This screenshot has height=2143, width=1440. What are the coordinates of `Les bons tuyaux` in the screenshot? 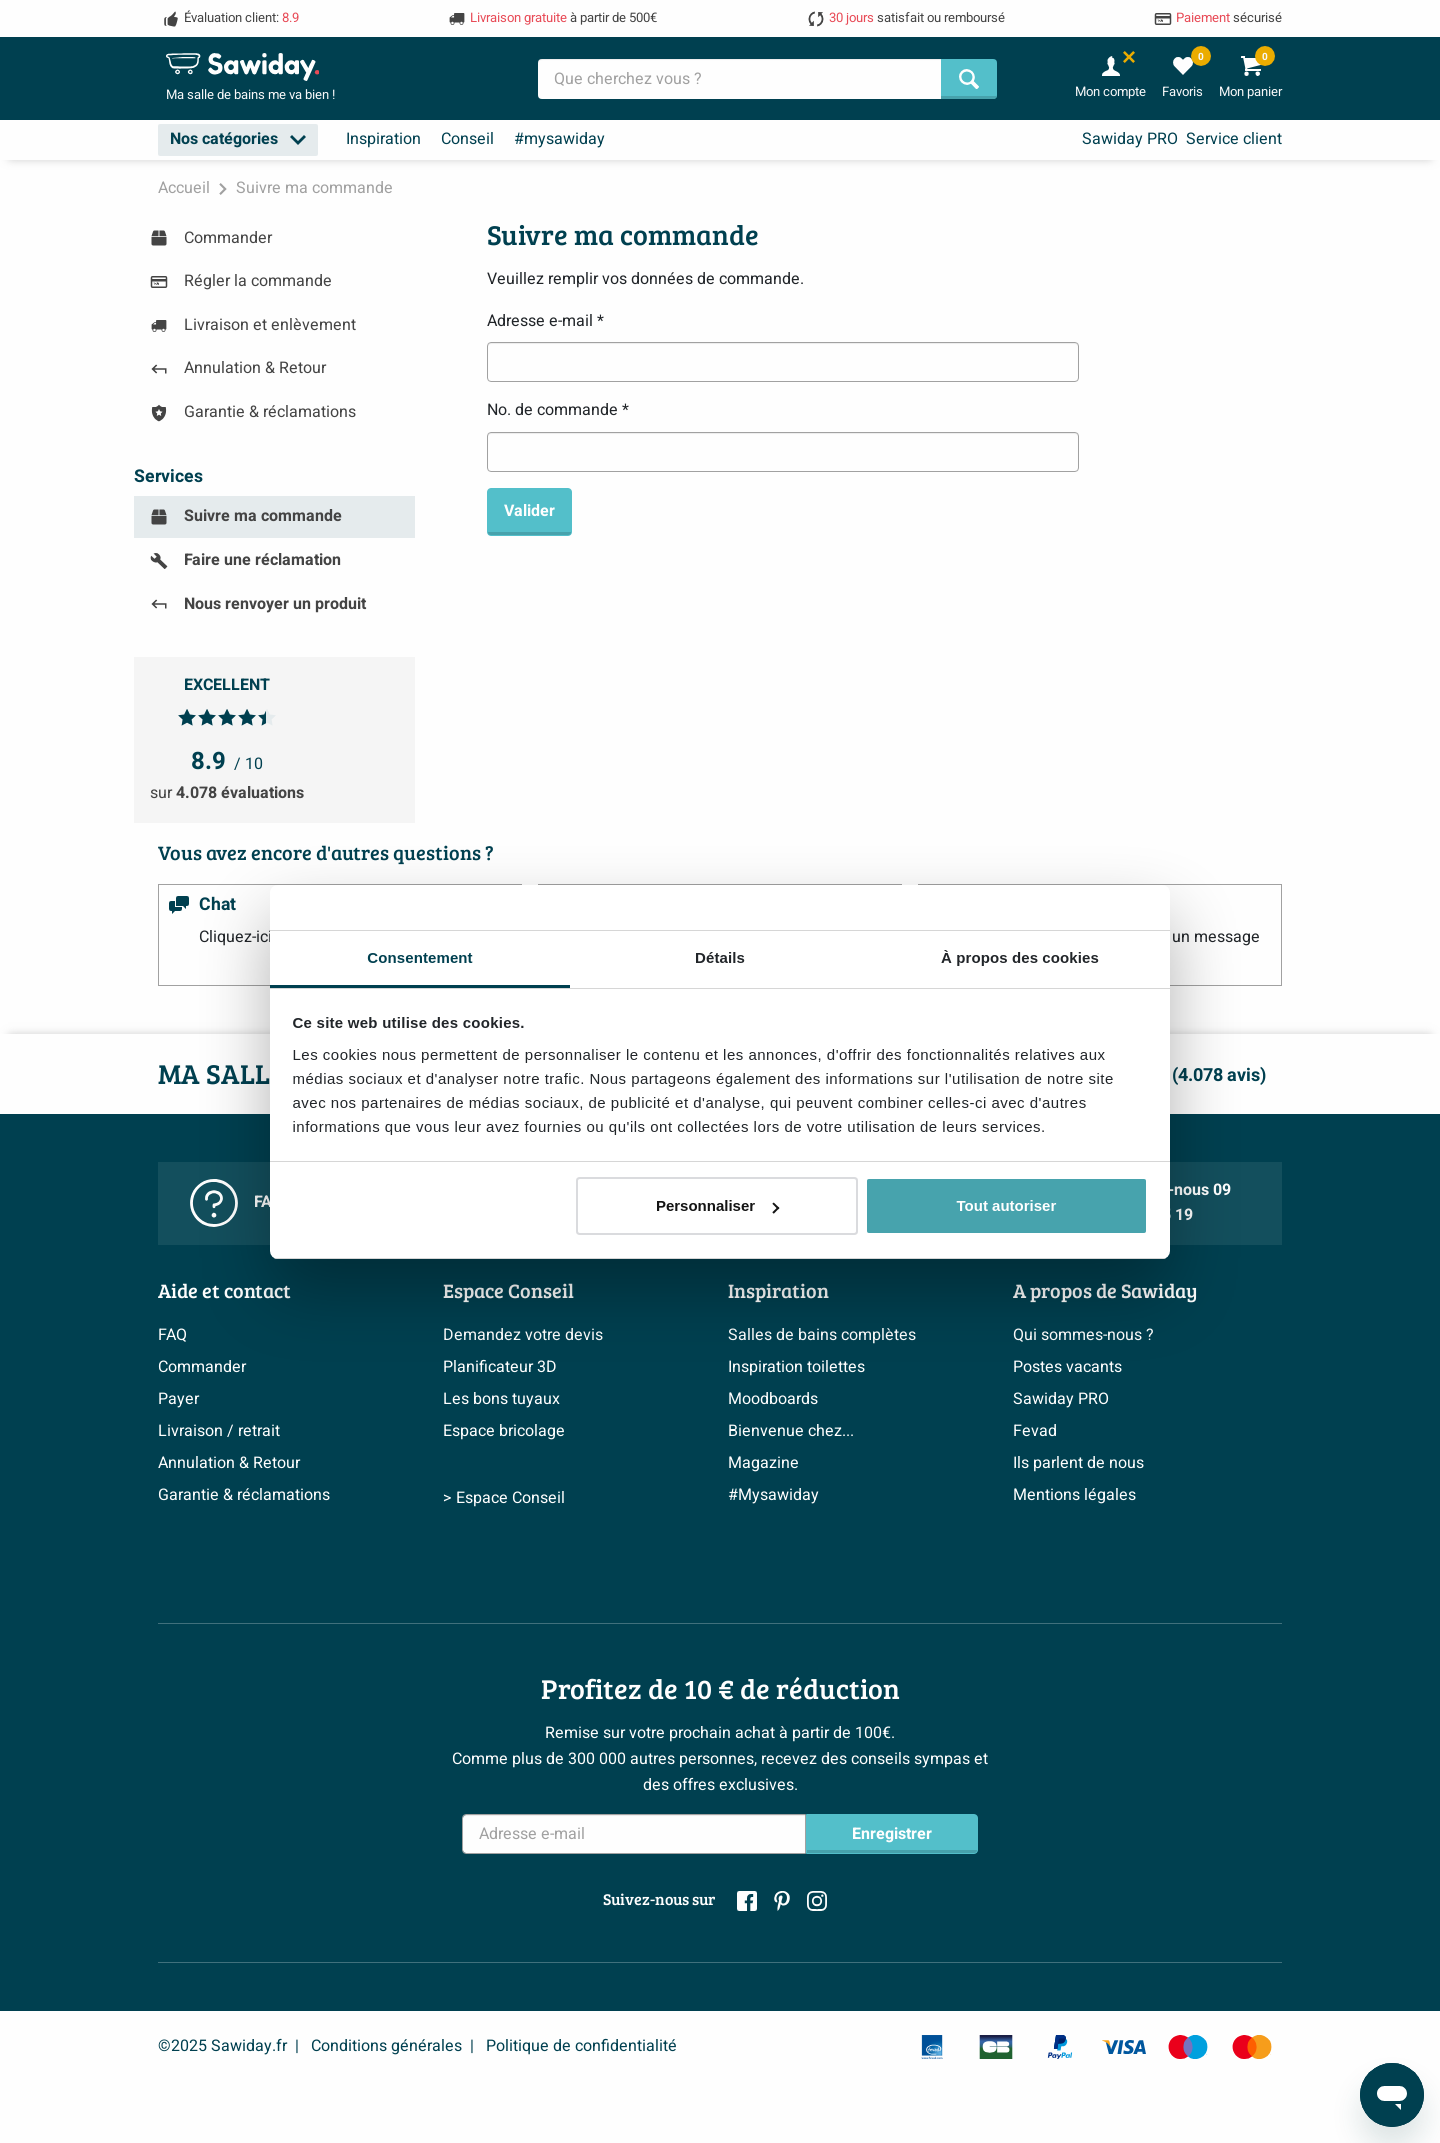 It's located at (501, 1399).